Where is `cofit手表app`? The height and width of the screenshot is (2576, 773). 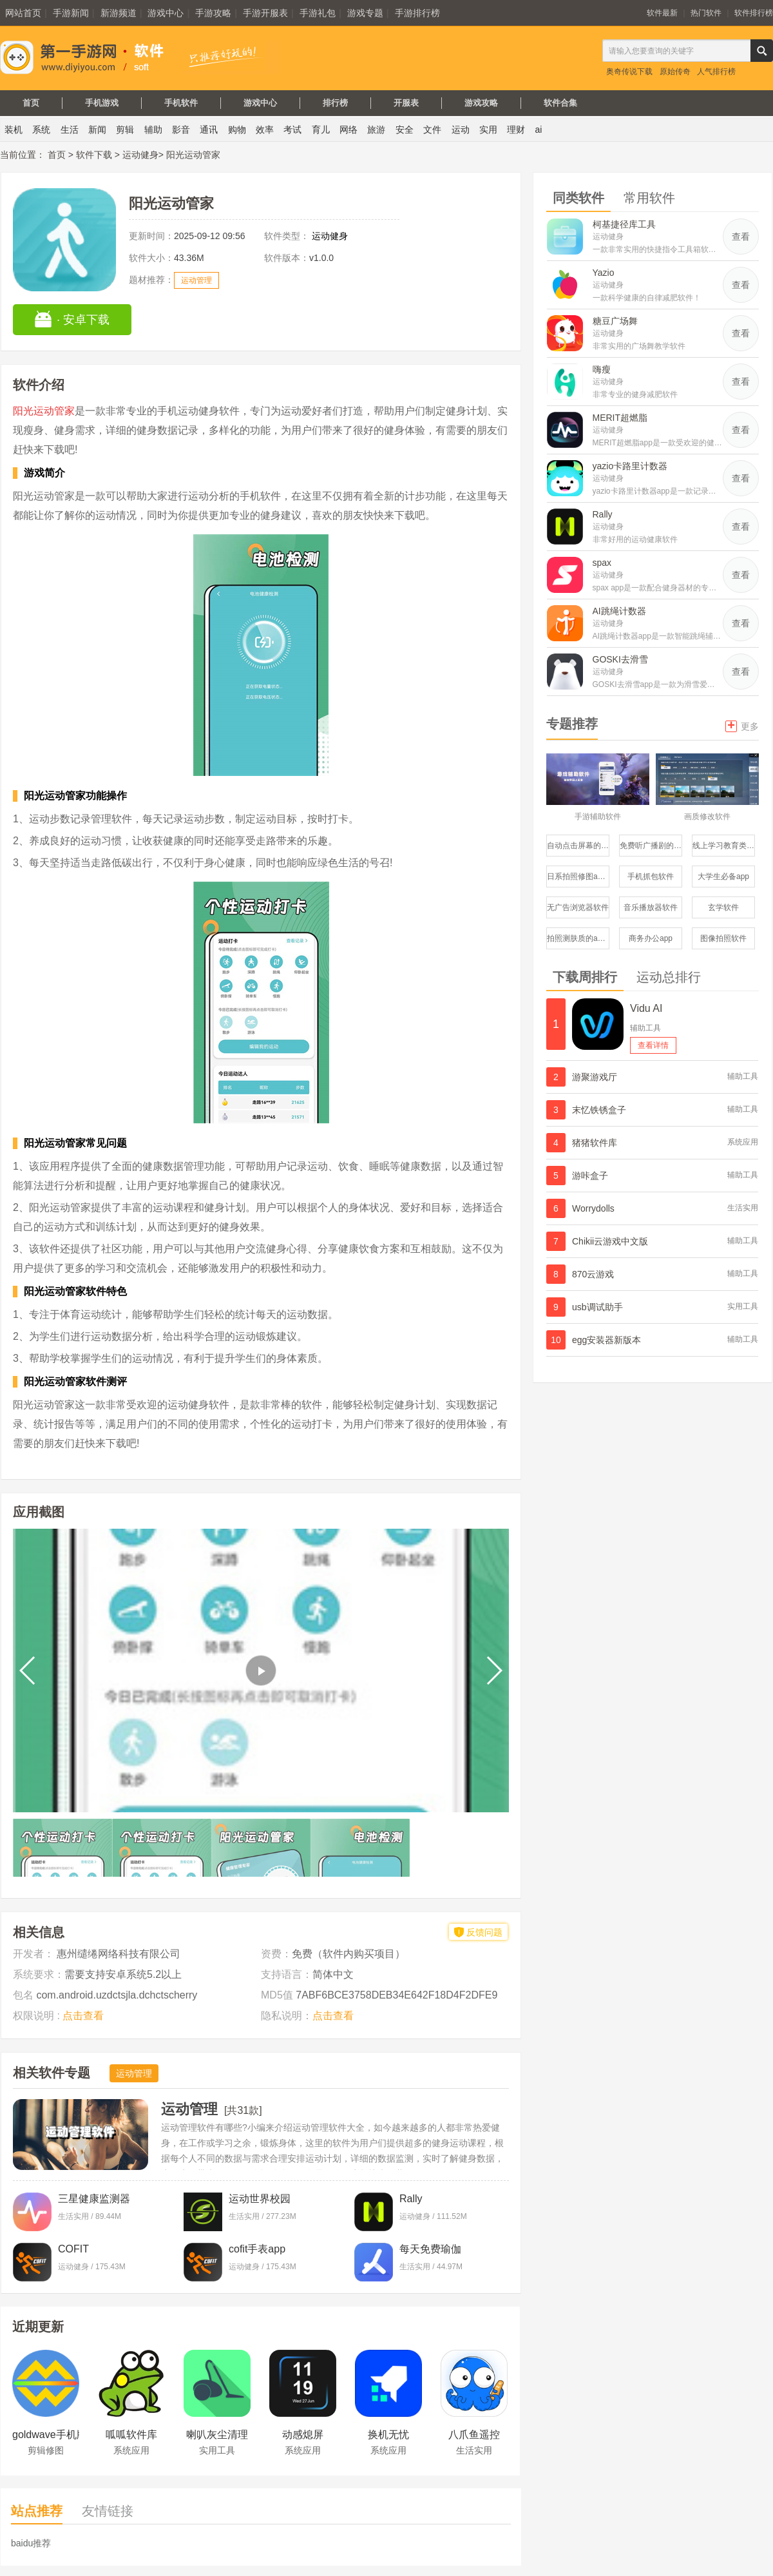
cofit手表app is located at coordinates (257, 2248).